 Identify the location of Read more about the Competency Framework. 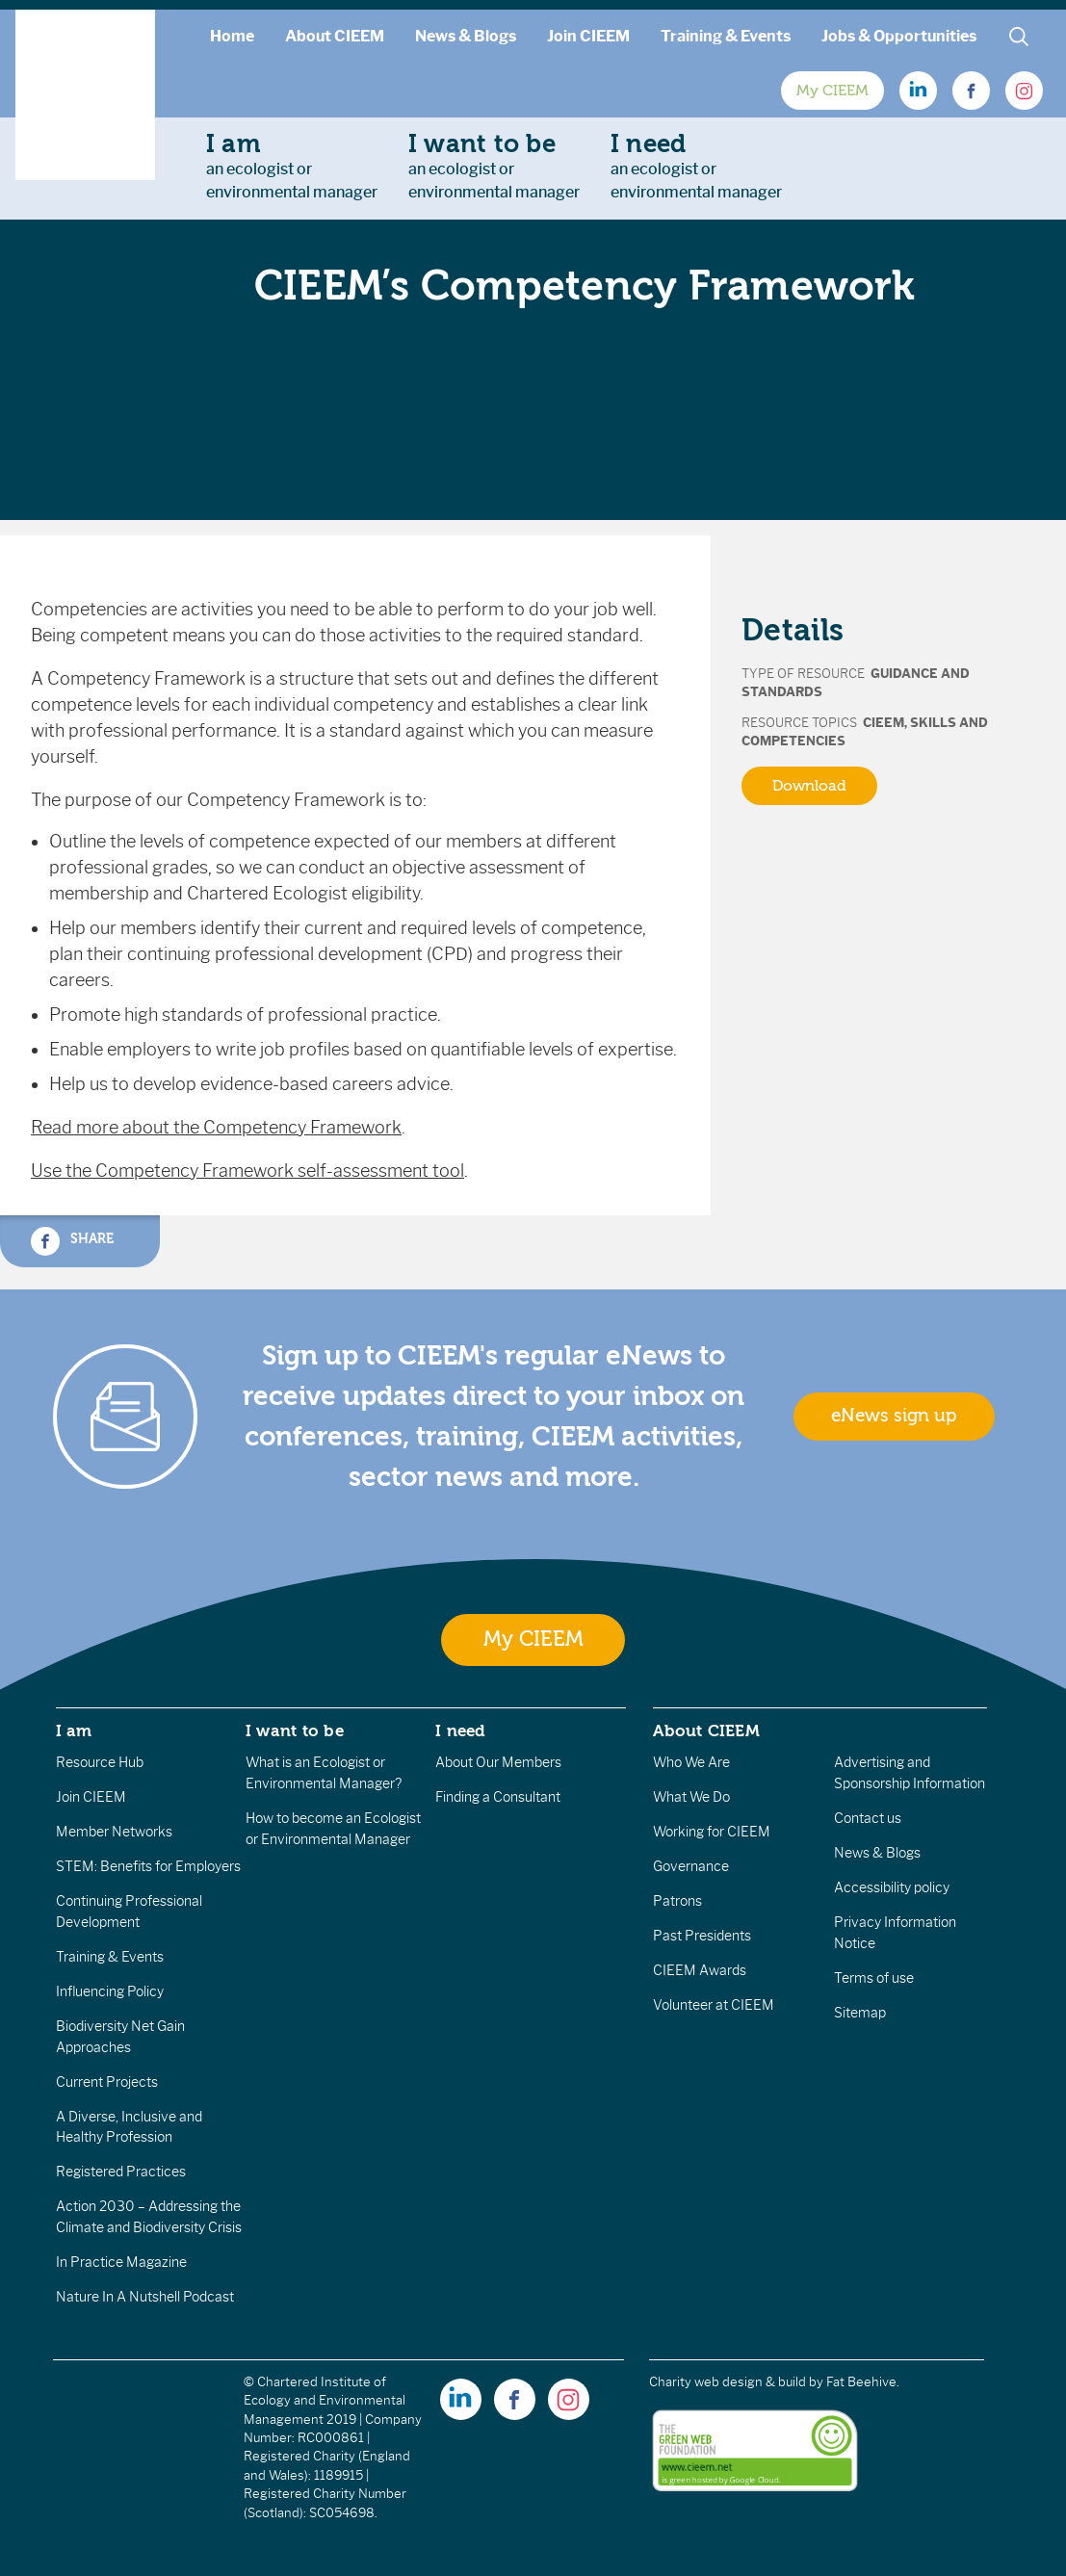
(216, 1127).